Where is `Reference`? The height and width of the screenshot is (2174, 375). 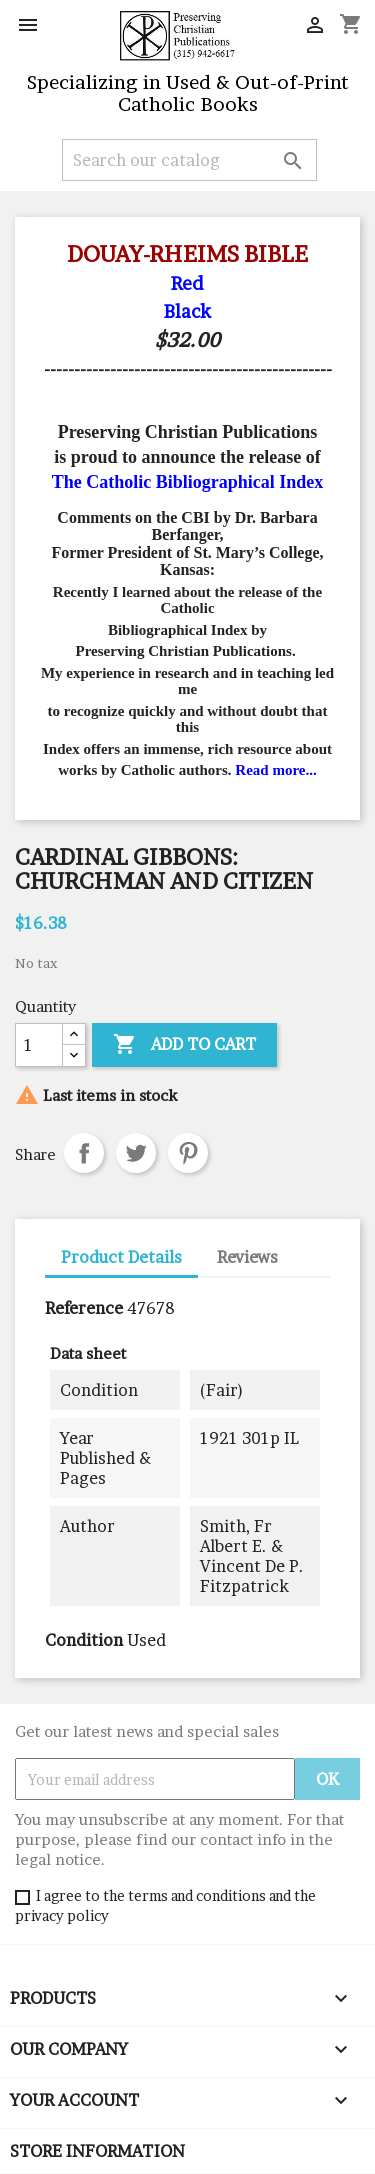 Reference is located at coordinates (84, 1308).